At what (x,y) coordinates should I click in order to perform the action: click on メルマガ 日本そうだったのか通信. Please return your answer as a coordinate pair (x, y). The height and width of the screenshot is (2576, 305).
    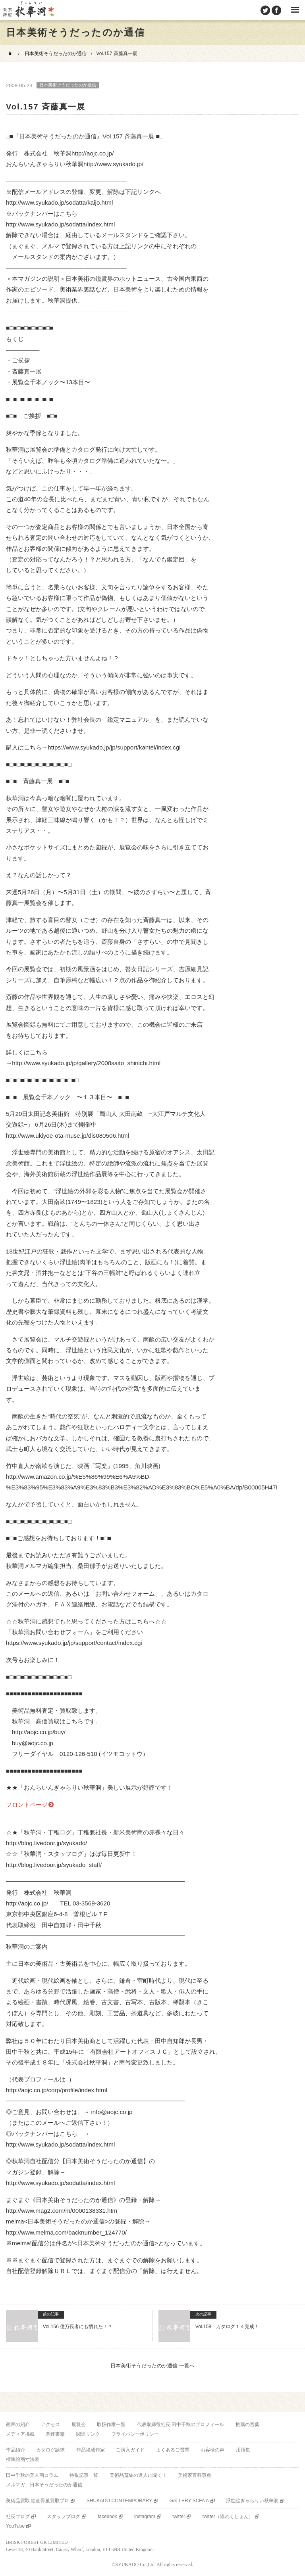
    Looking at the image, I should click on (44, 2485).